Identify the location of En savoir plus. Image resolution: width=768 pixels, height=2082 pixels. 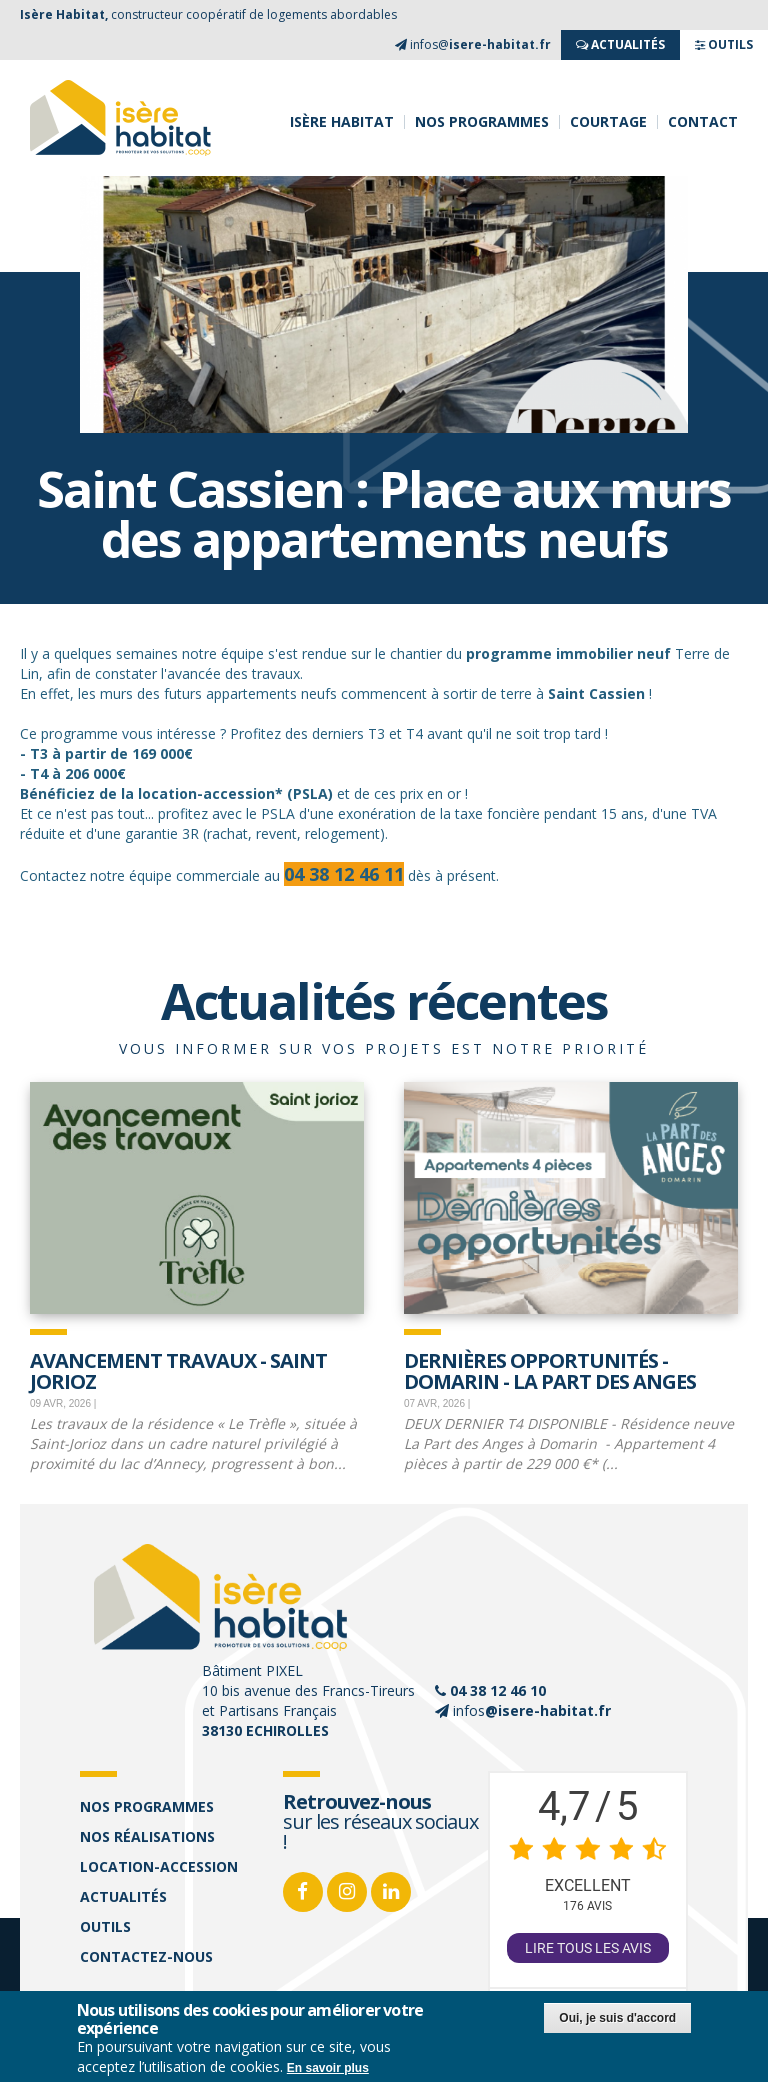
(328, 2069).